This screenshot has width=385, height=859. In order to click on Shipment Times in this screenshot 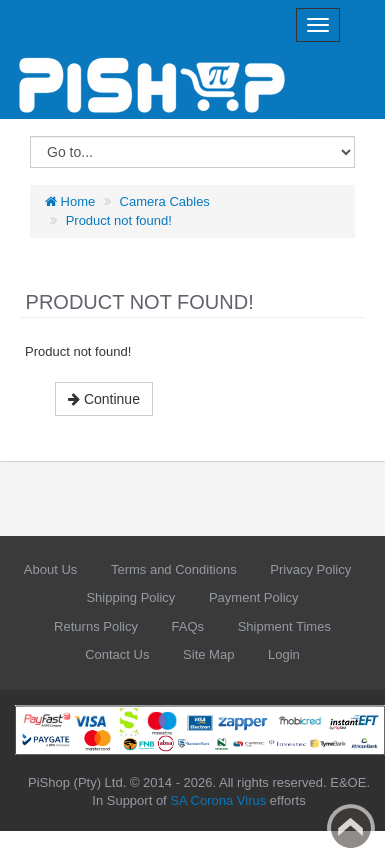, I will do `click(284, 626)`.